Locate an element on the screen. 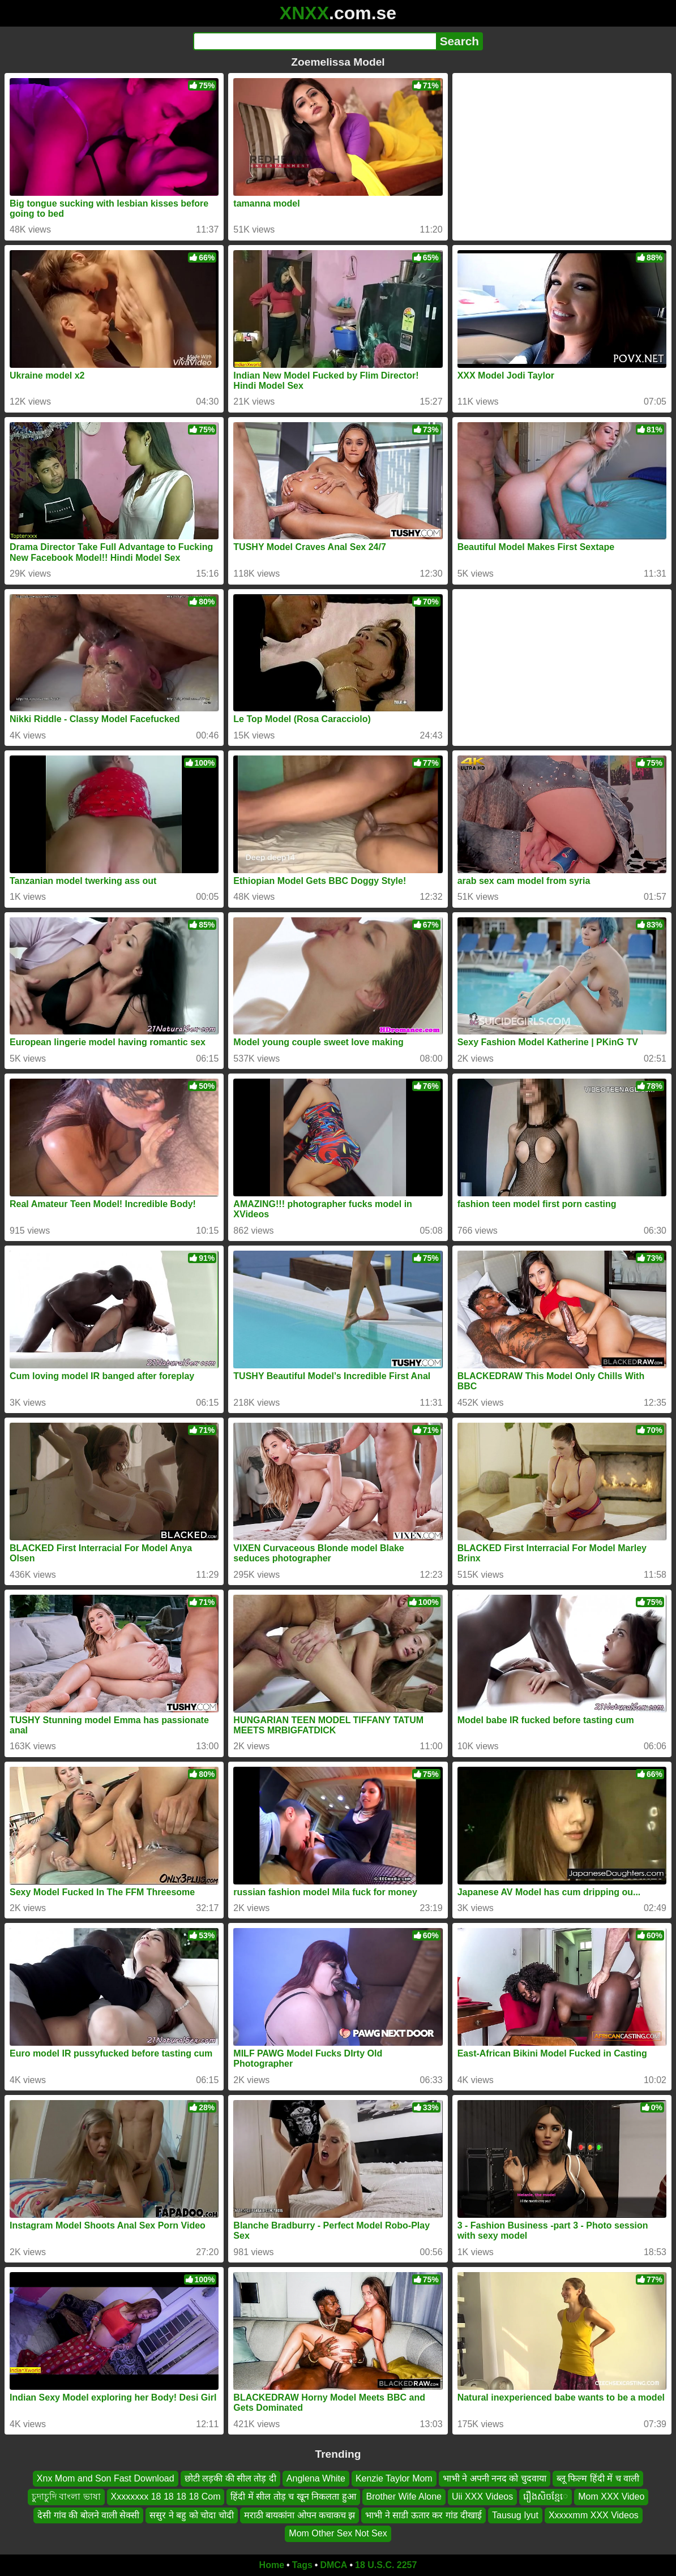 The image size is (676, 2576). देसी गांव की बोलने वाली सेक्सी is located at coordinates (88, 2515).